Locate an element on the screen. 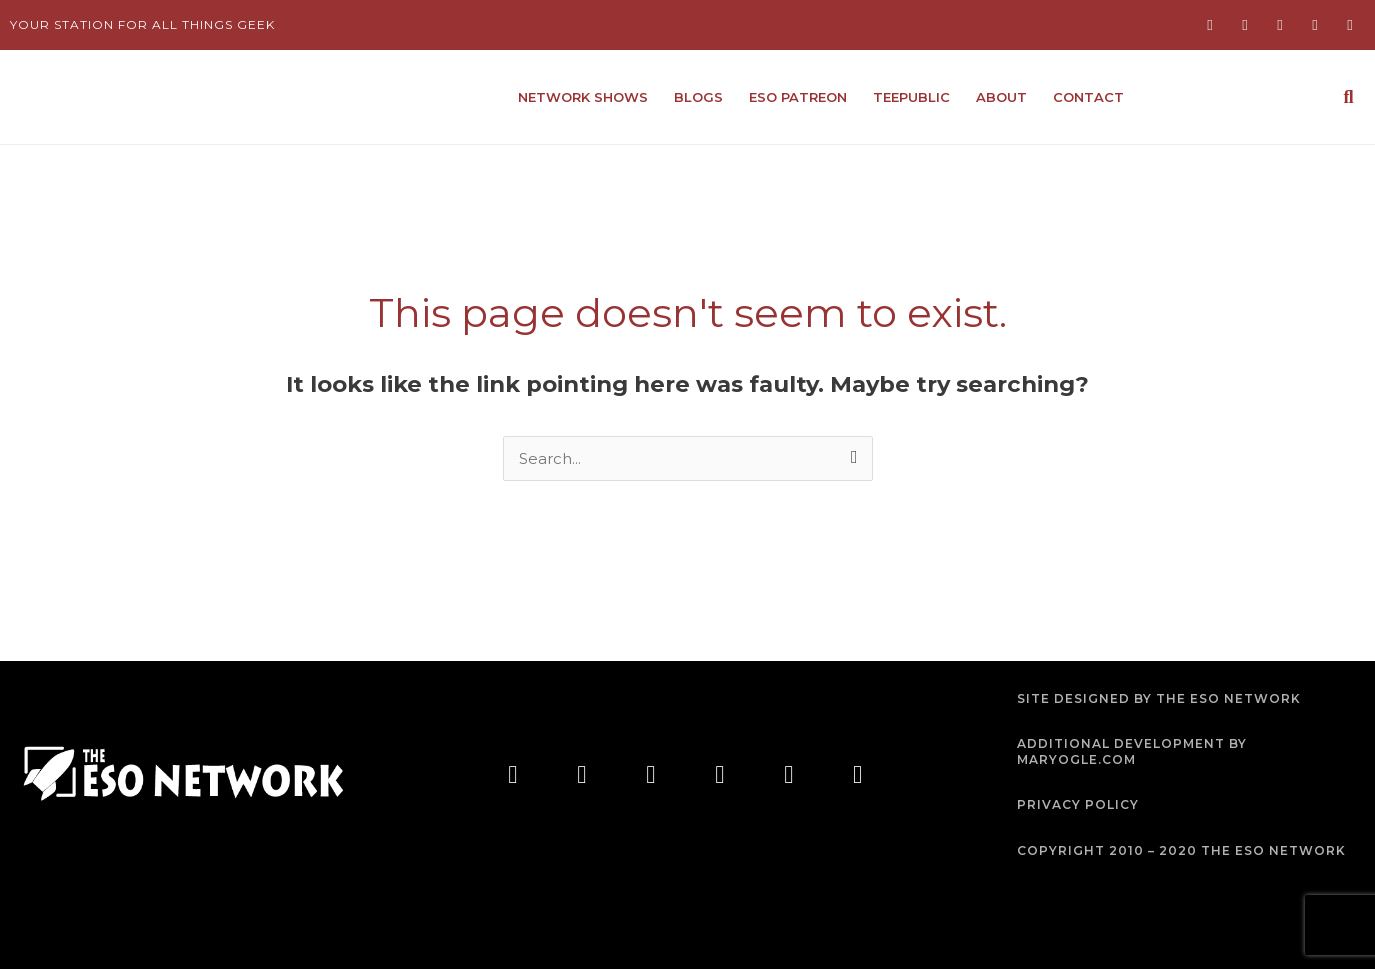 The height and width of the screenshot is (969, 1375). PRIVACY POLICY is located at coordinates (1078, 804).